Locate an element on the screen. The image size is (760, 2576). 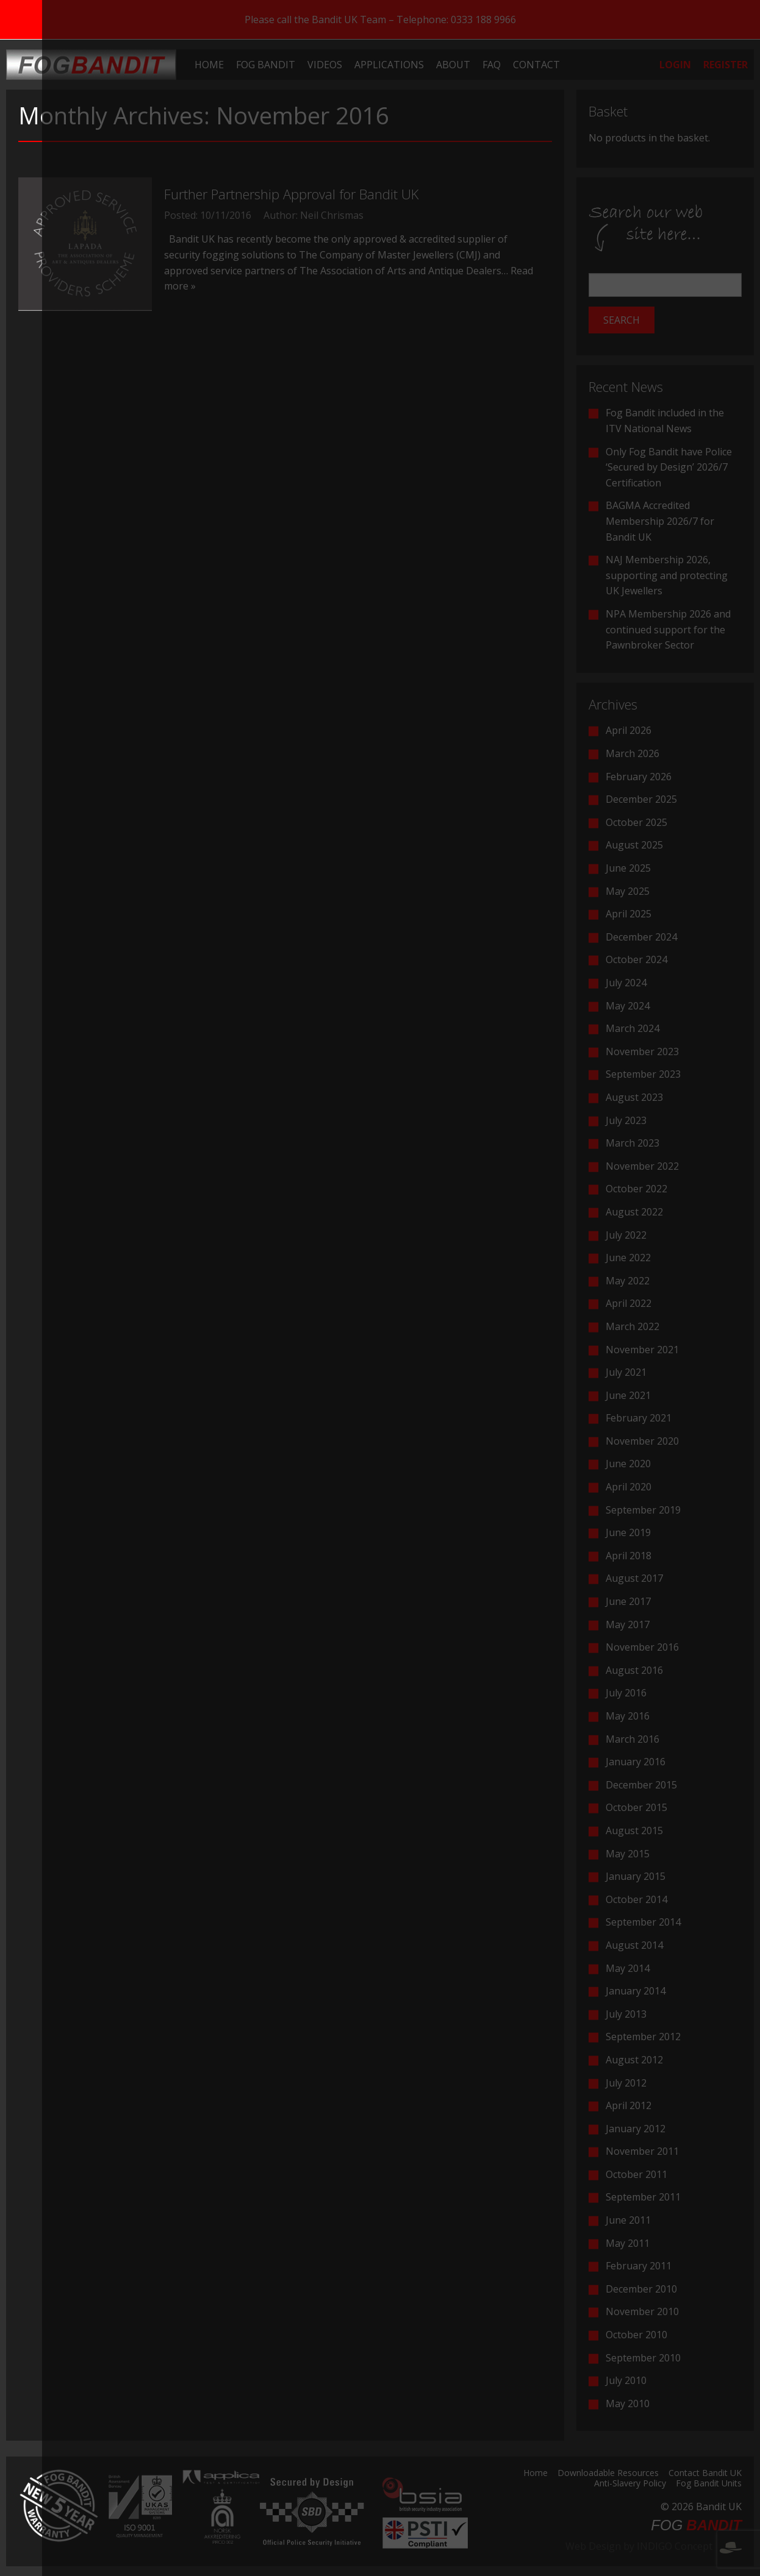
June 2020 is located at coordinates (628, 1463).